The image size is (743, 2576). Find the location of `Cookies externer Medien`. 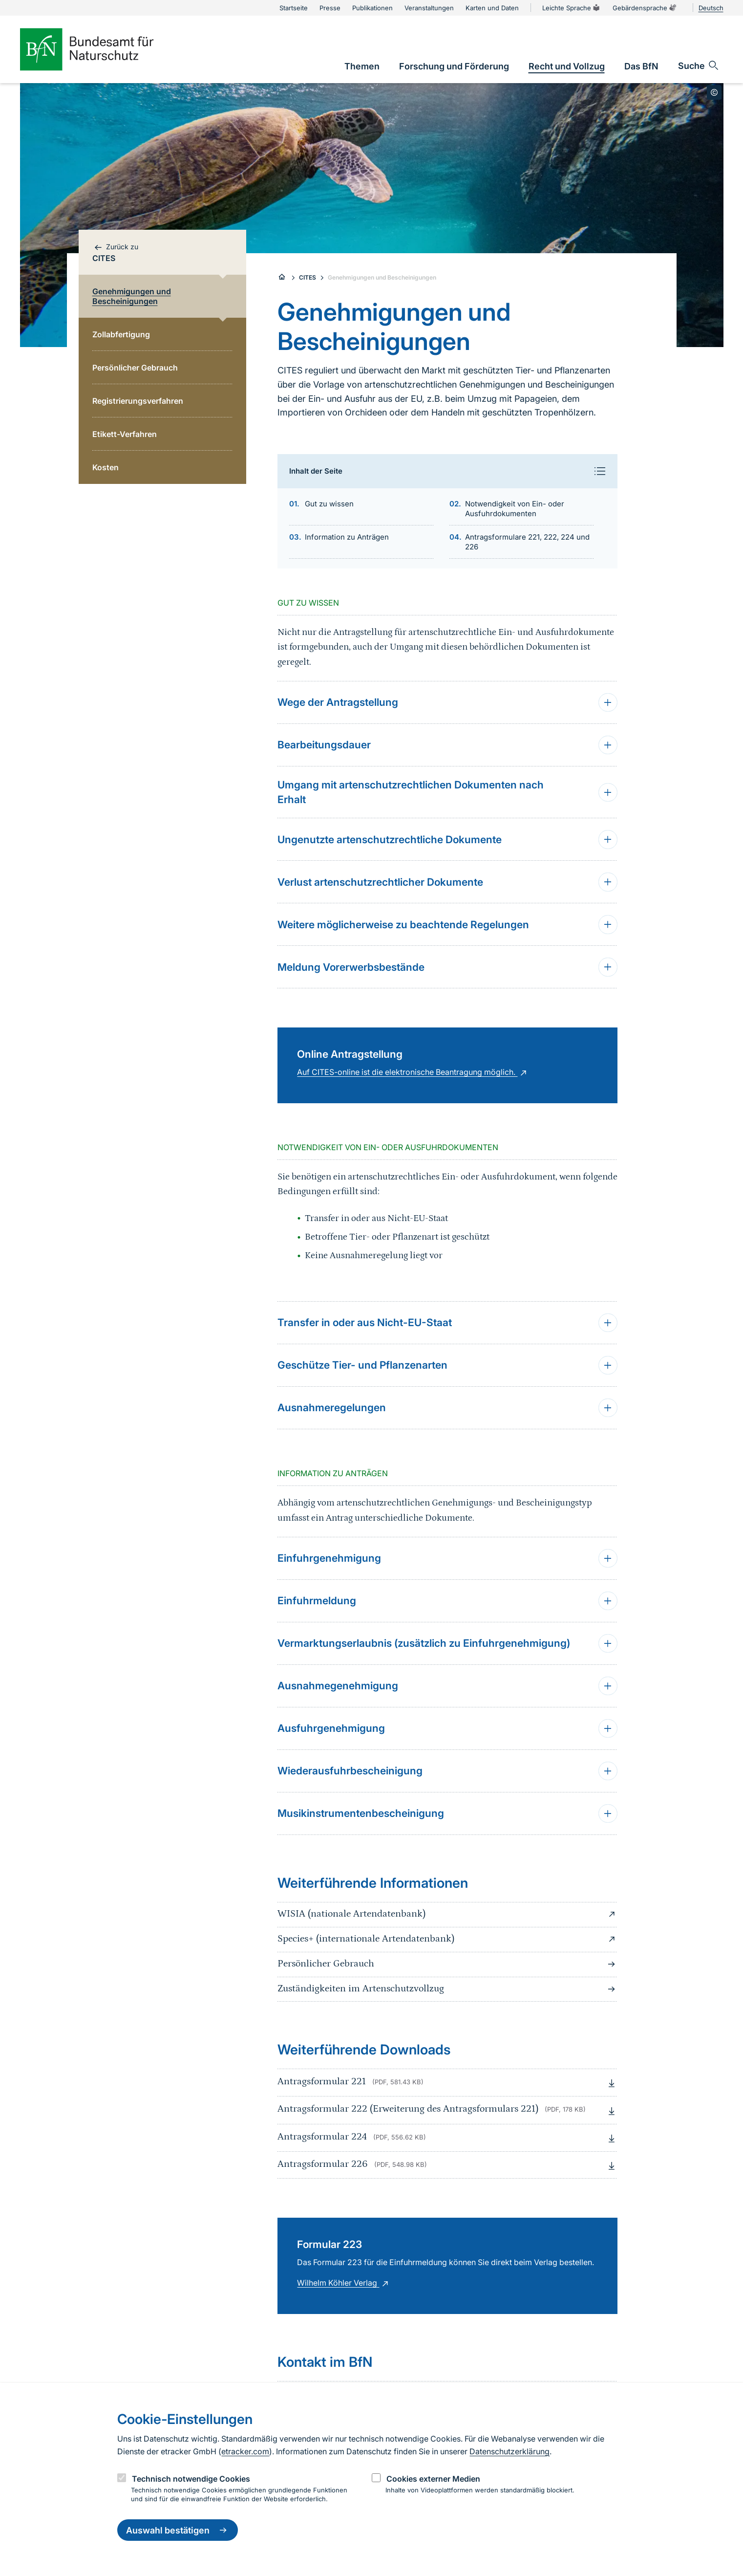

Cookies externer Medien is located at coordinates (433, 2479).